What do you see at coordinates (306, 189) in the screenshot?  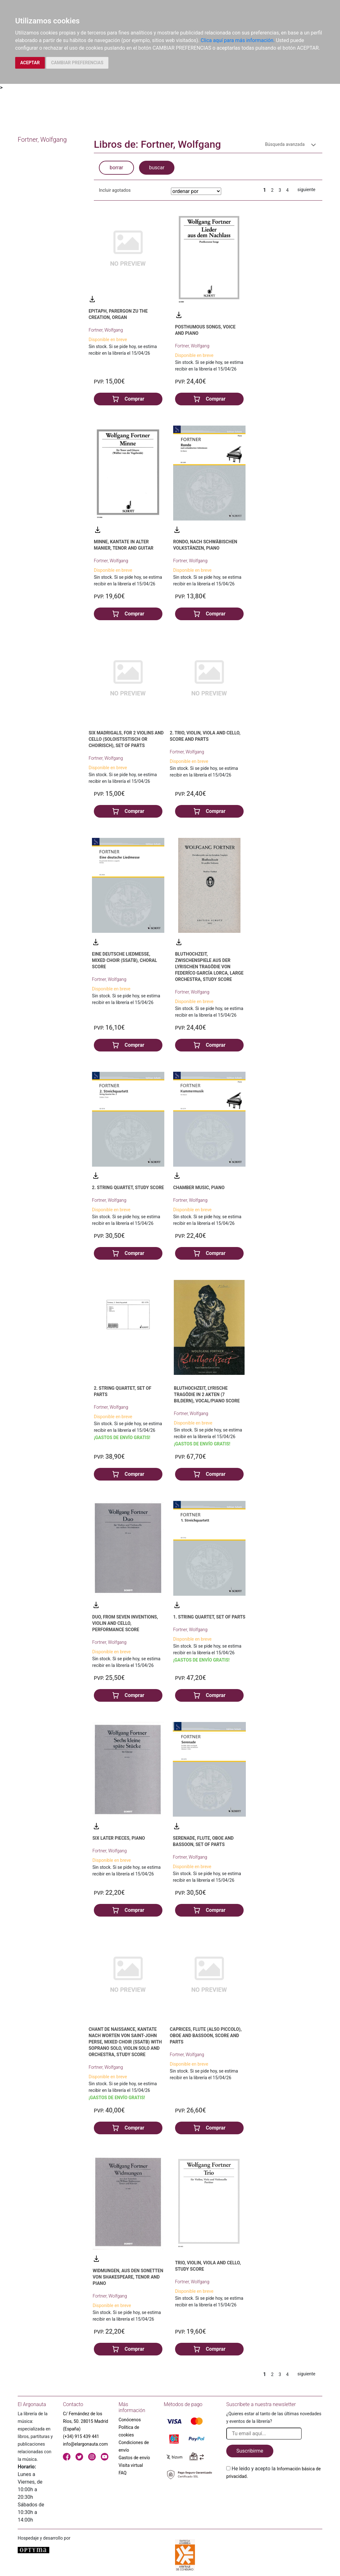 I see `siguiente` at bounding box center [306, 189].